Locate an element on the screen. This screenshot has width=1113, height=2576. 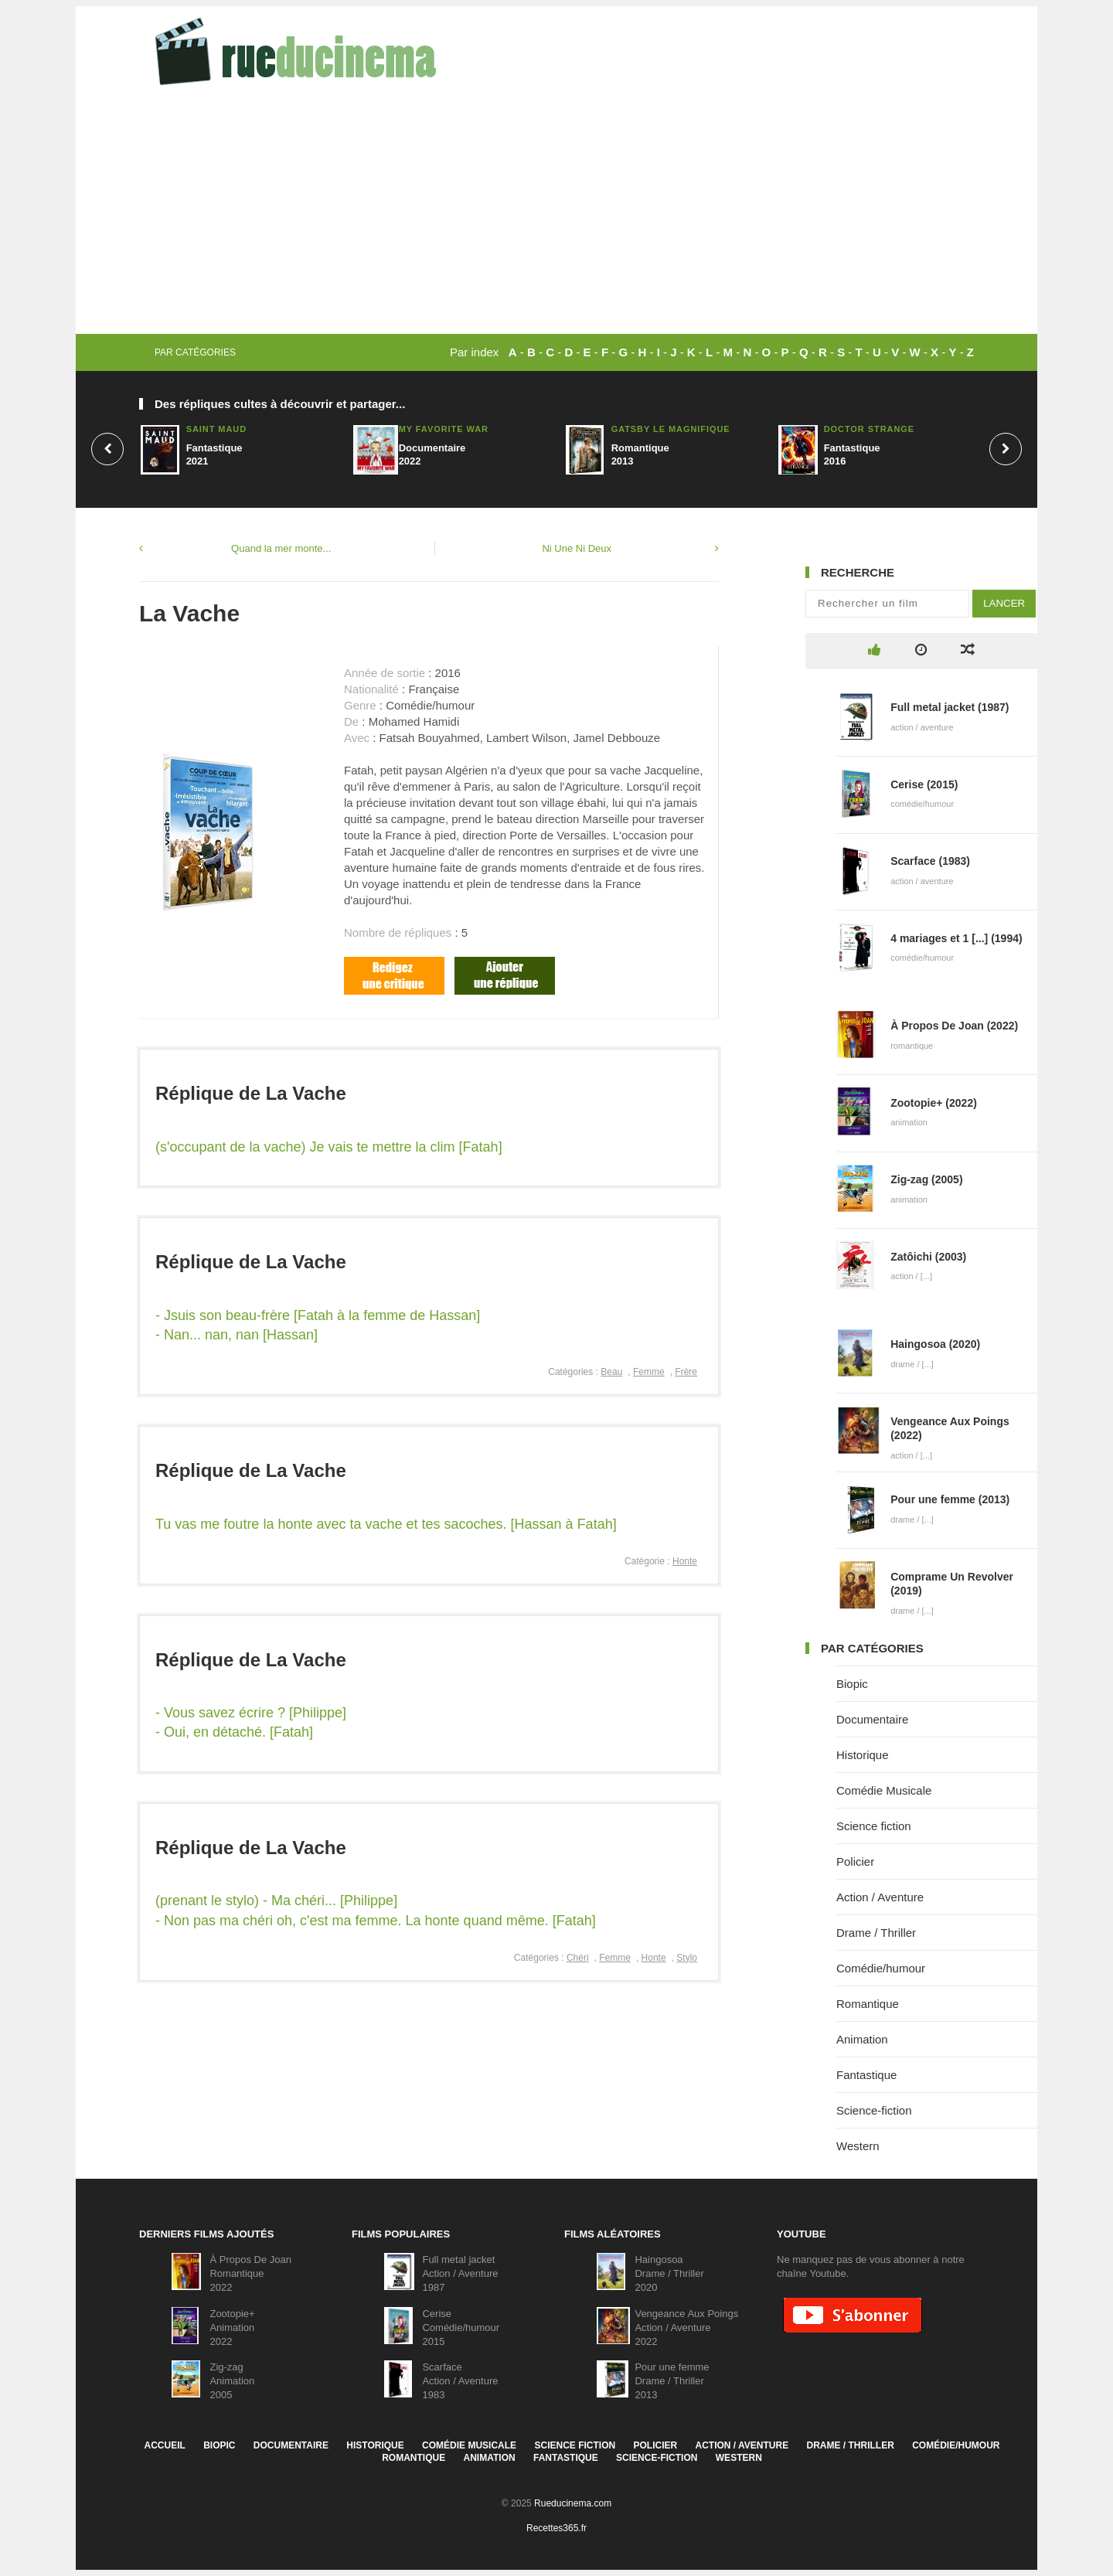
Pour une femmeDrame / Thriller2013 is located at coordinates (672, 2381).